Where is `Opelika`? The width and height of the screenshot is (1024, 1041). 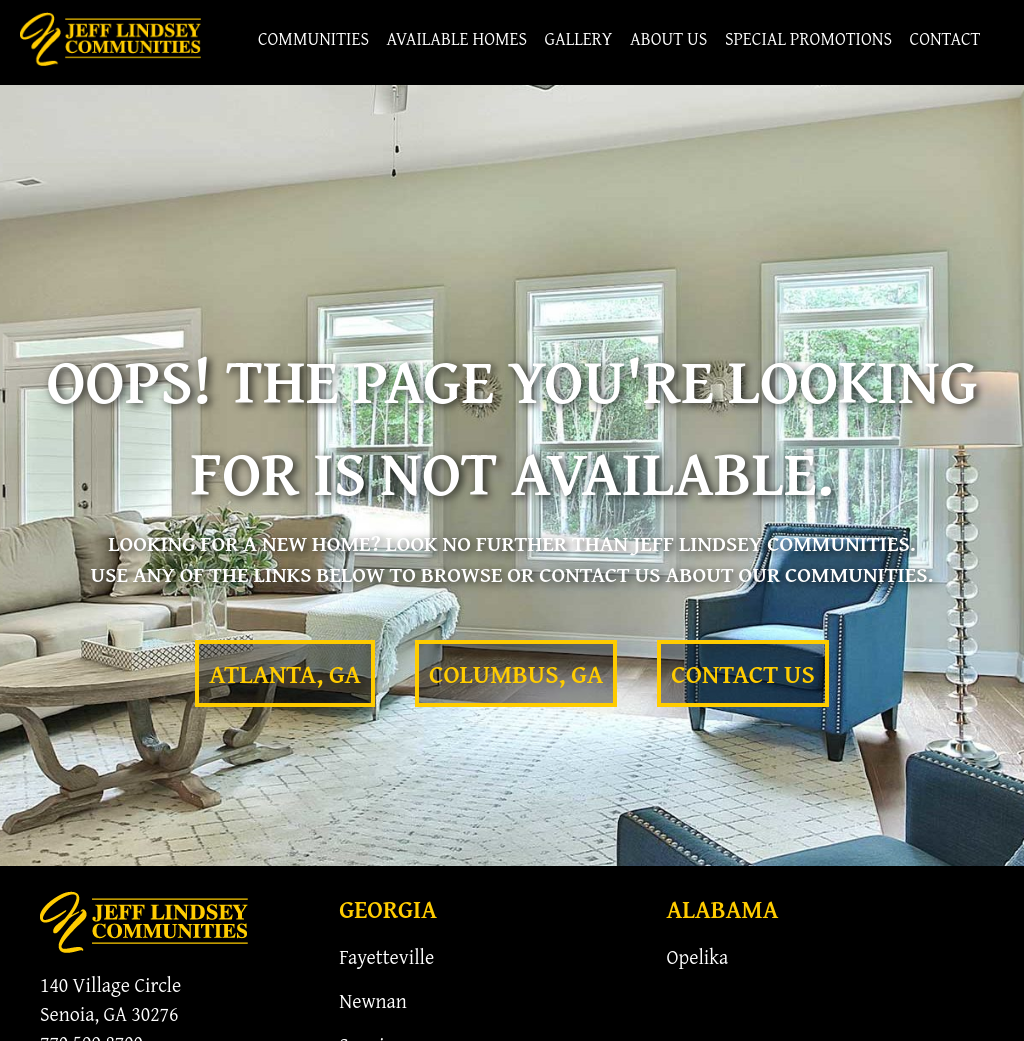 Opelika is located at coordinates (698, 956).